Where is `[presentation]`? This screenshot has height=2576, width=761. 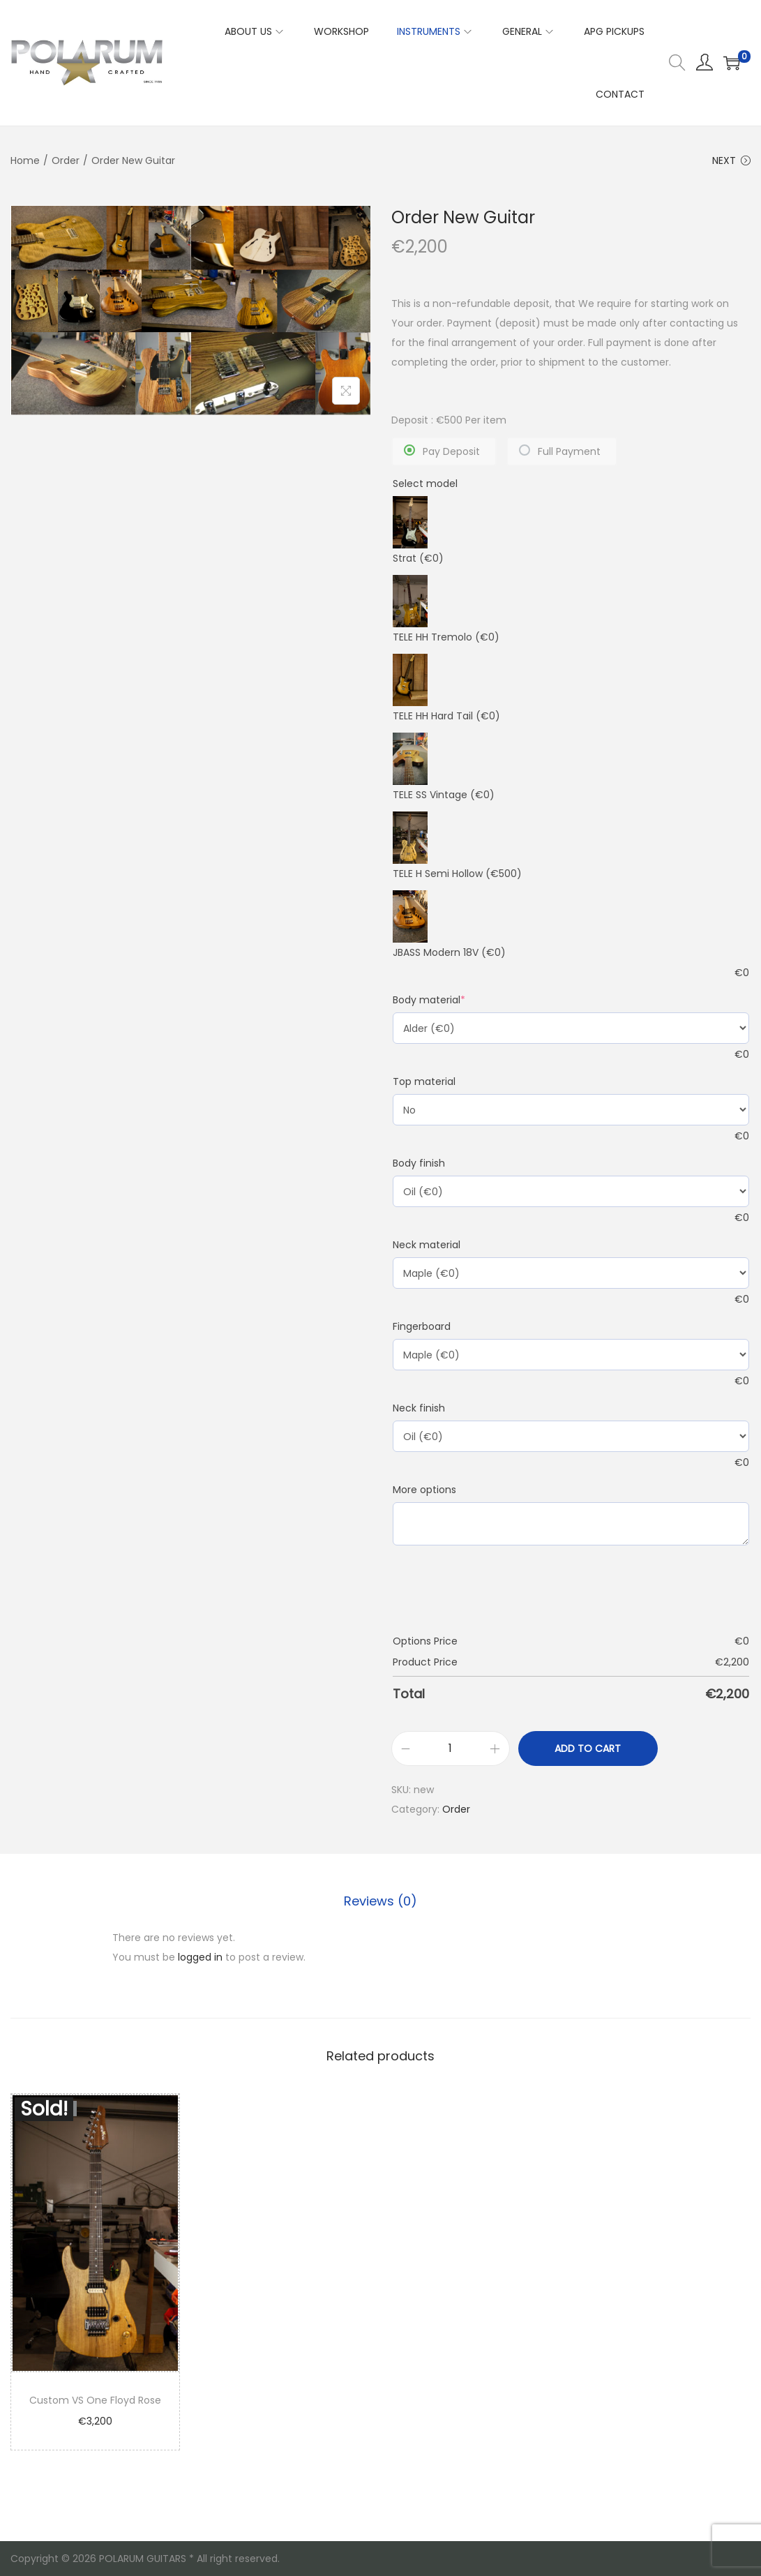
[presentation] is located at coordinates (499, 1593).